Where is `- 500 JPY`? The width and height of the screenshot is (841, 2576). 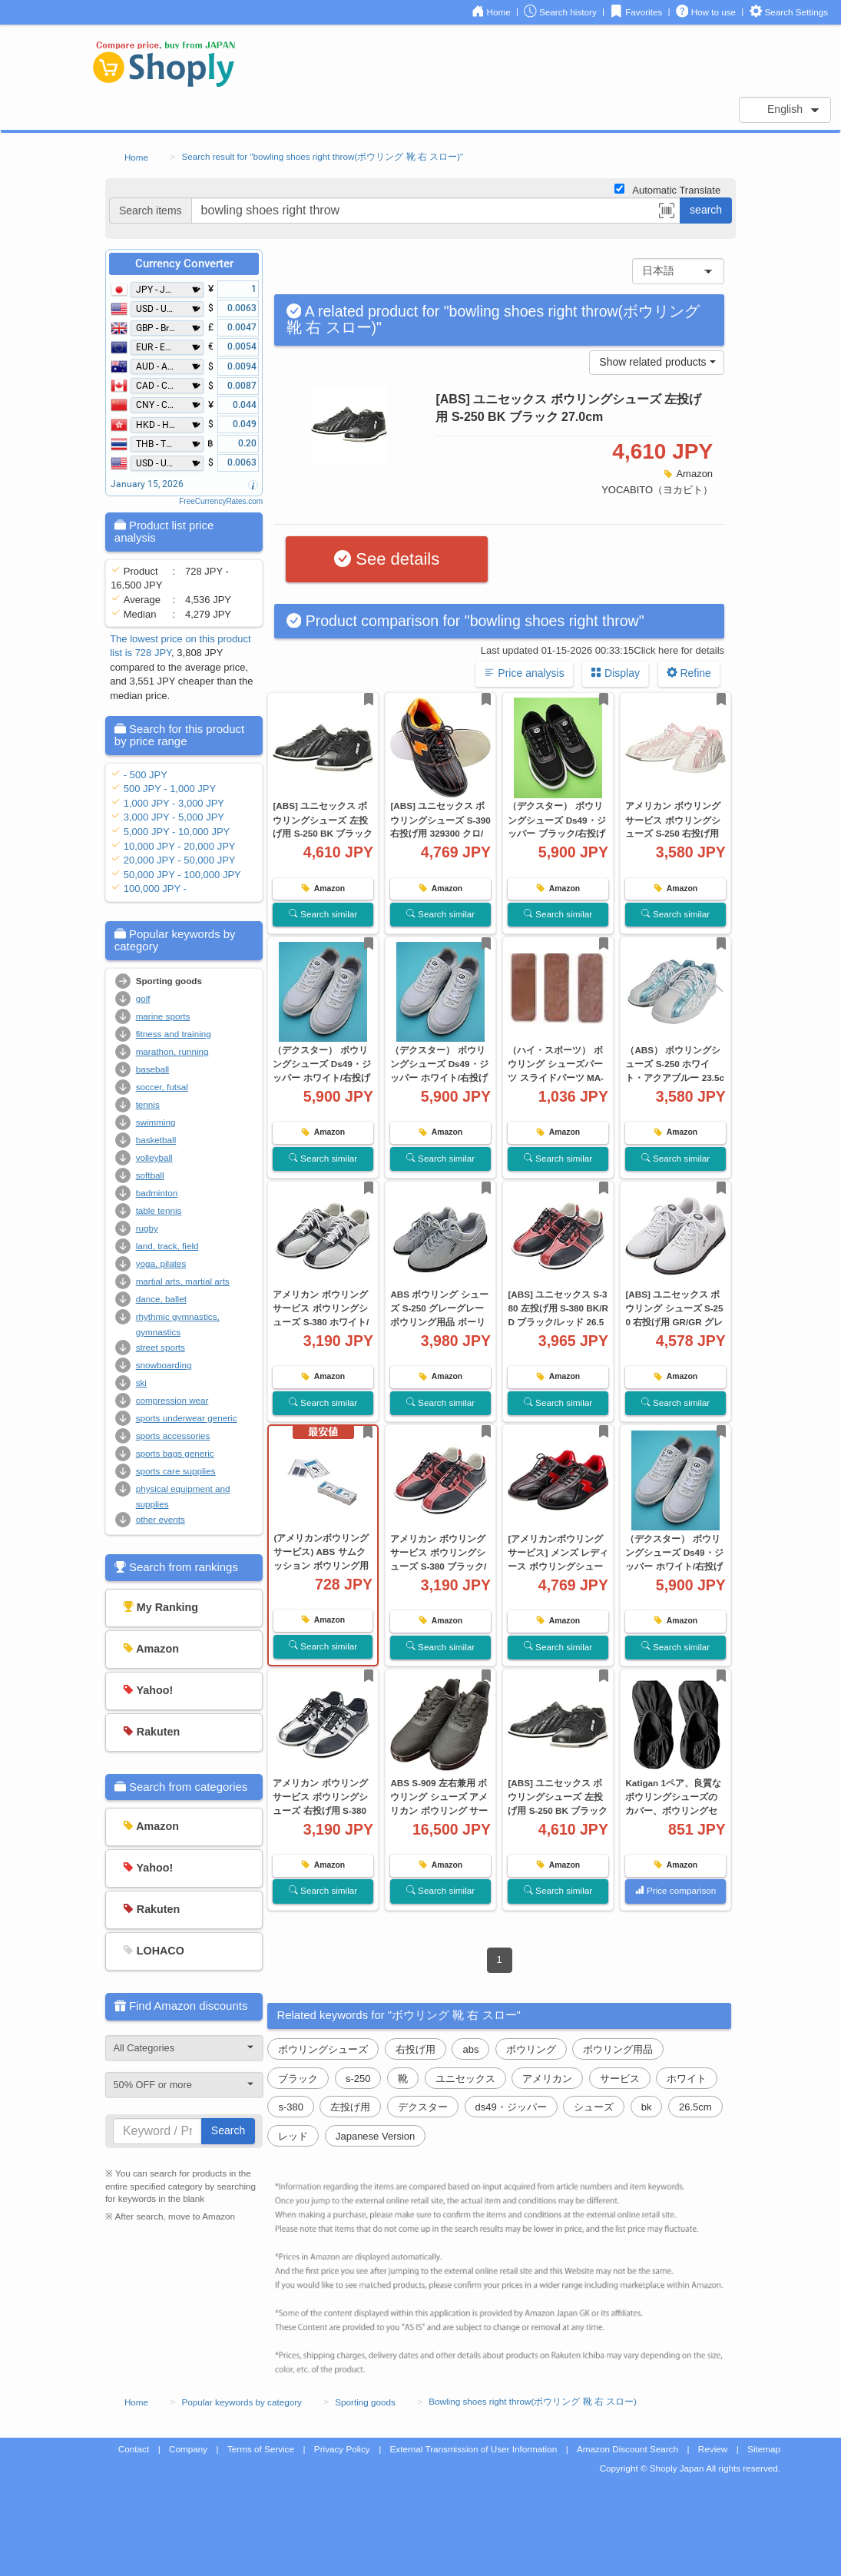
- 500 JPY is located at coordinates (145, 775).